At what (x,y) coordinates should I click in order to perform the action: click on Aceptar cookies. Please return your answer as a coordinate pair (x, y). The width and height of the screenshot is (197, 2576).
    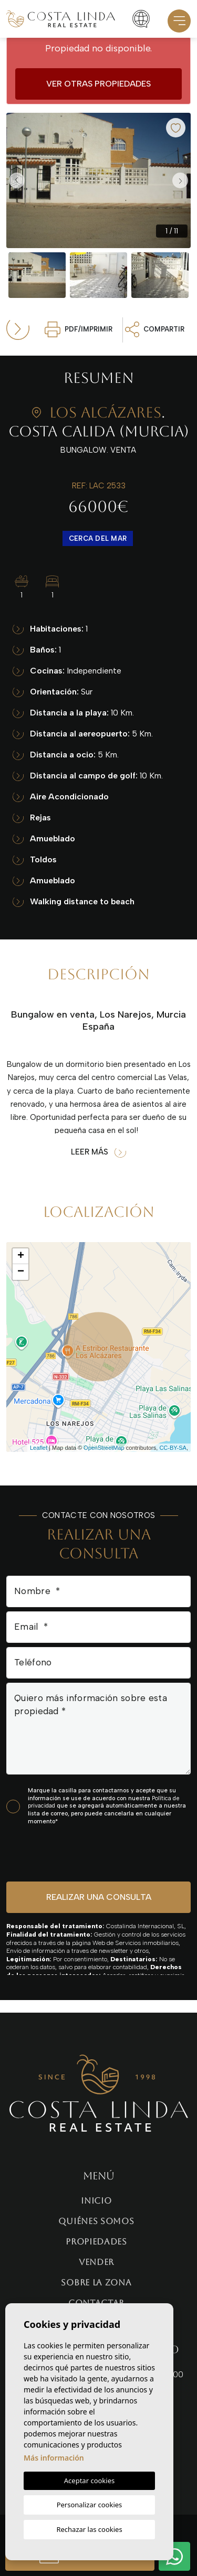
    Looking at the image, I should click on (89, 2480).